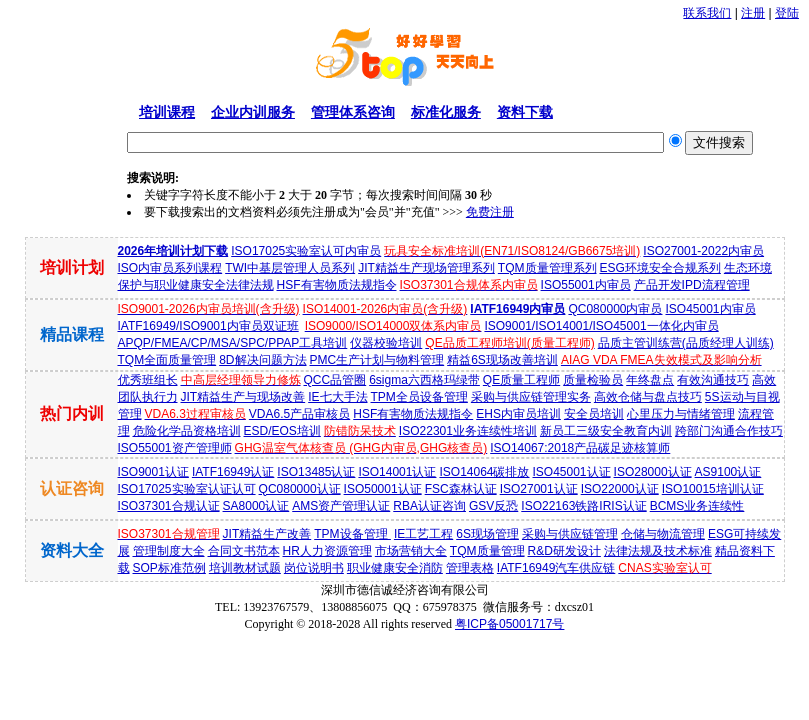 The image size is (809, 720). I want to click on 2026年培训计划下载, so click(173, 251).